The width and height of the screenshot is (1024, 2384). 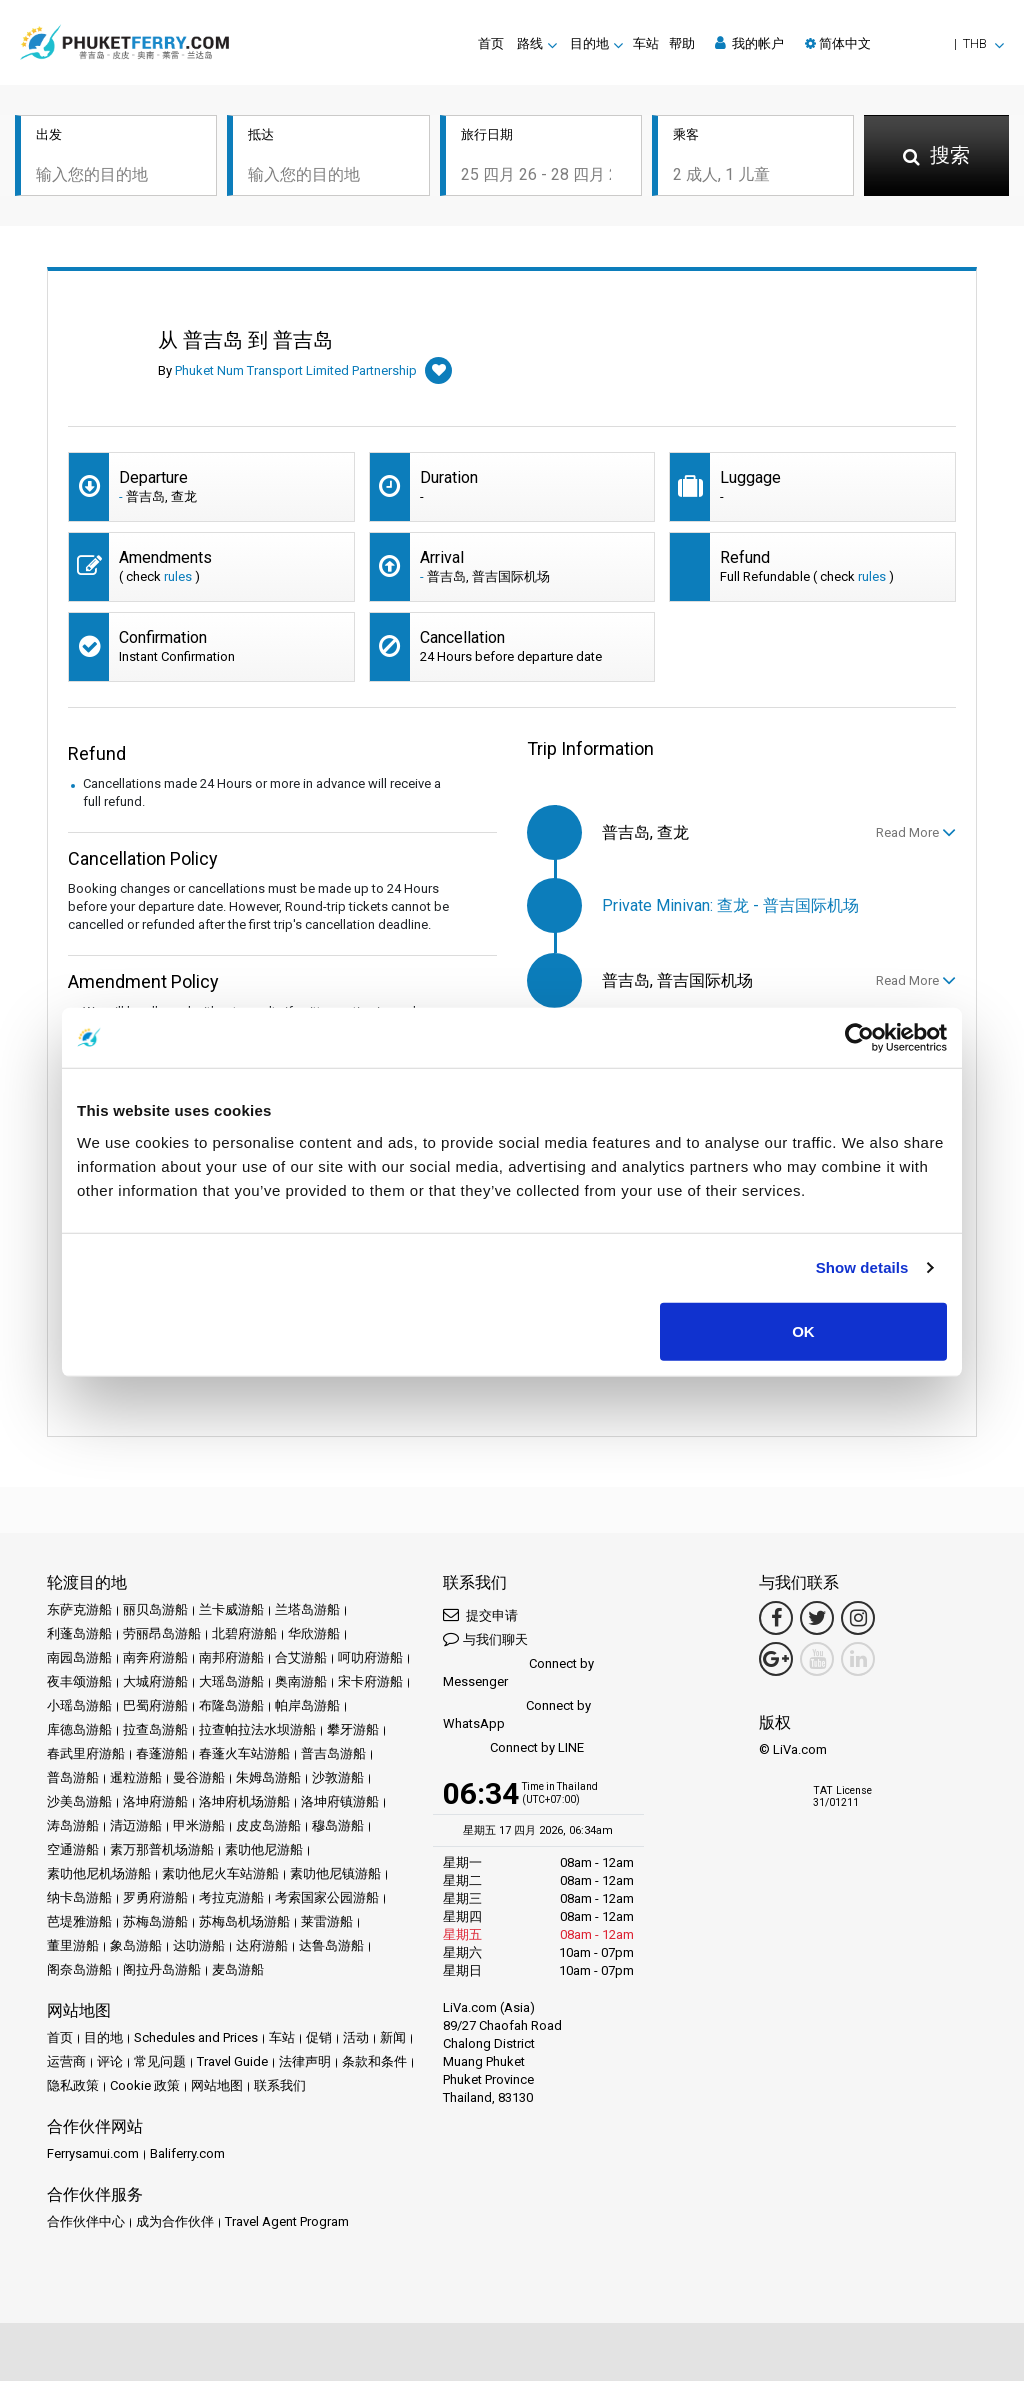 What do you see at coordinates (268, 1828) in the screenshot?
I see `皮皮岛游船` at bounding box center [268, 1828].